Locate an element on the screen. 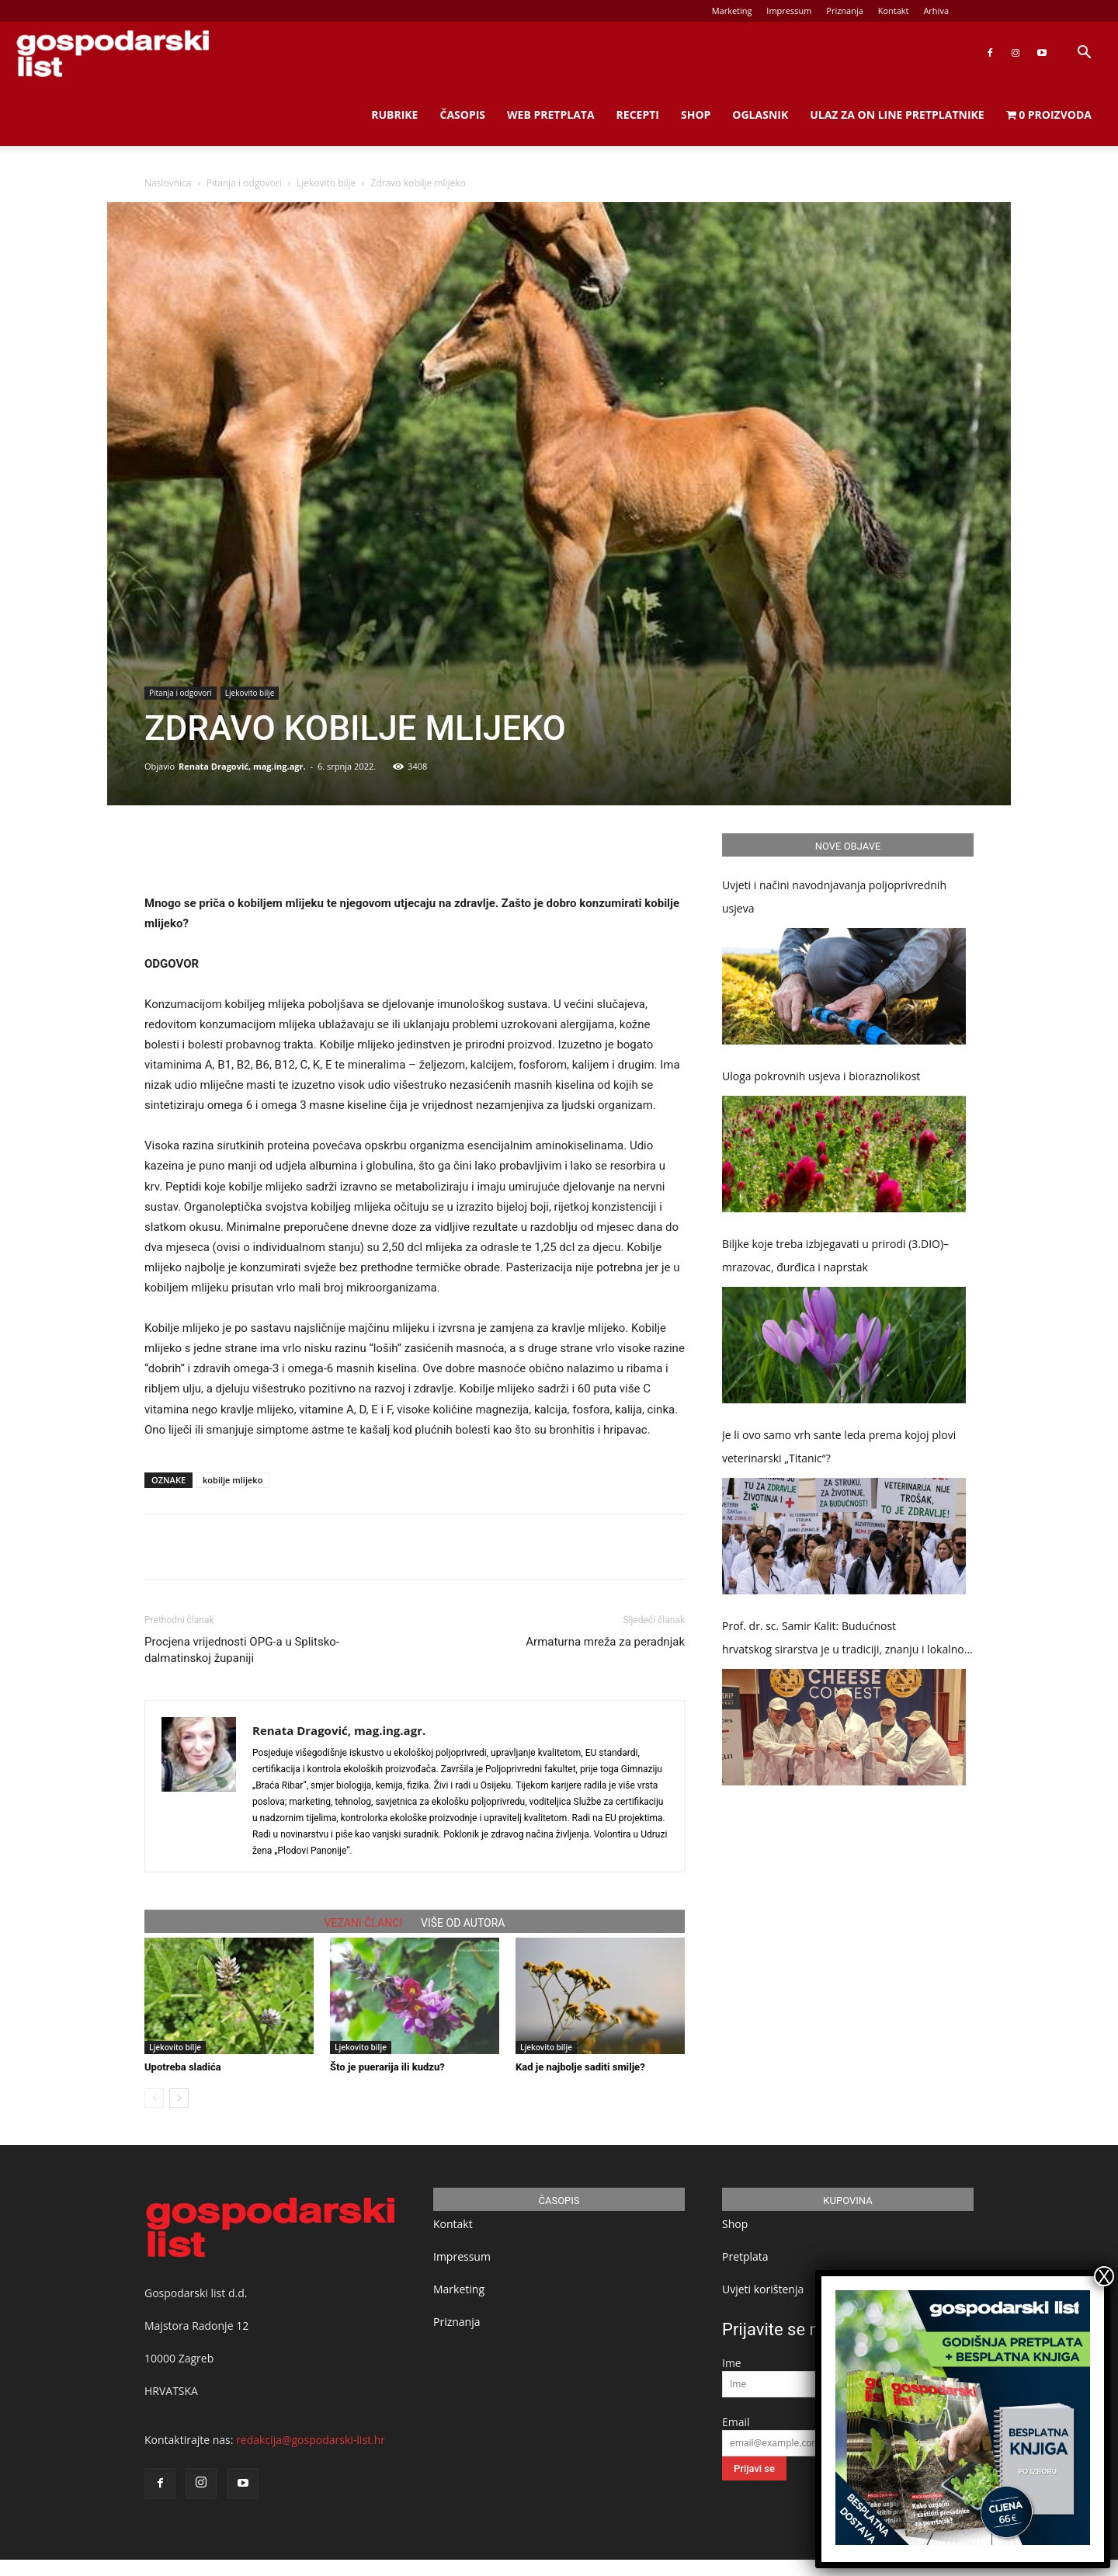 The width and height of the screenshot is (1118, 2576). Impressum is located at coordinates (788, 10).